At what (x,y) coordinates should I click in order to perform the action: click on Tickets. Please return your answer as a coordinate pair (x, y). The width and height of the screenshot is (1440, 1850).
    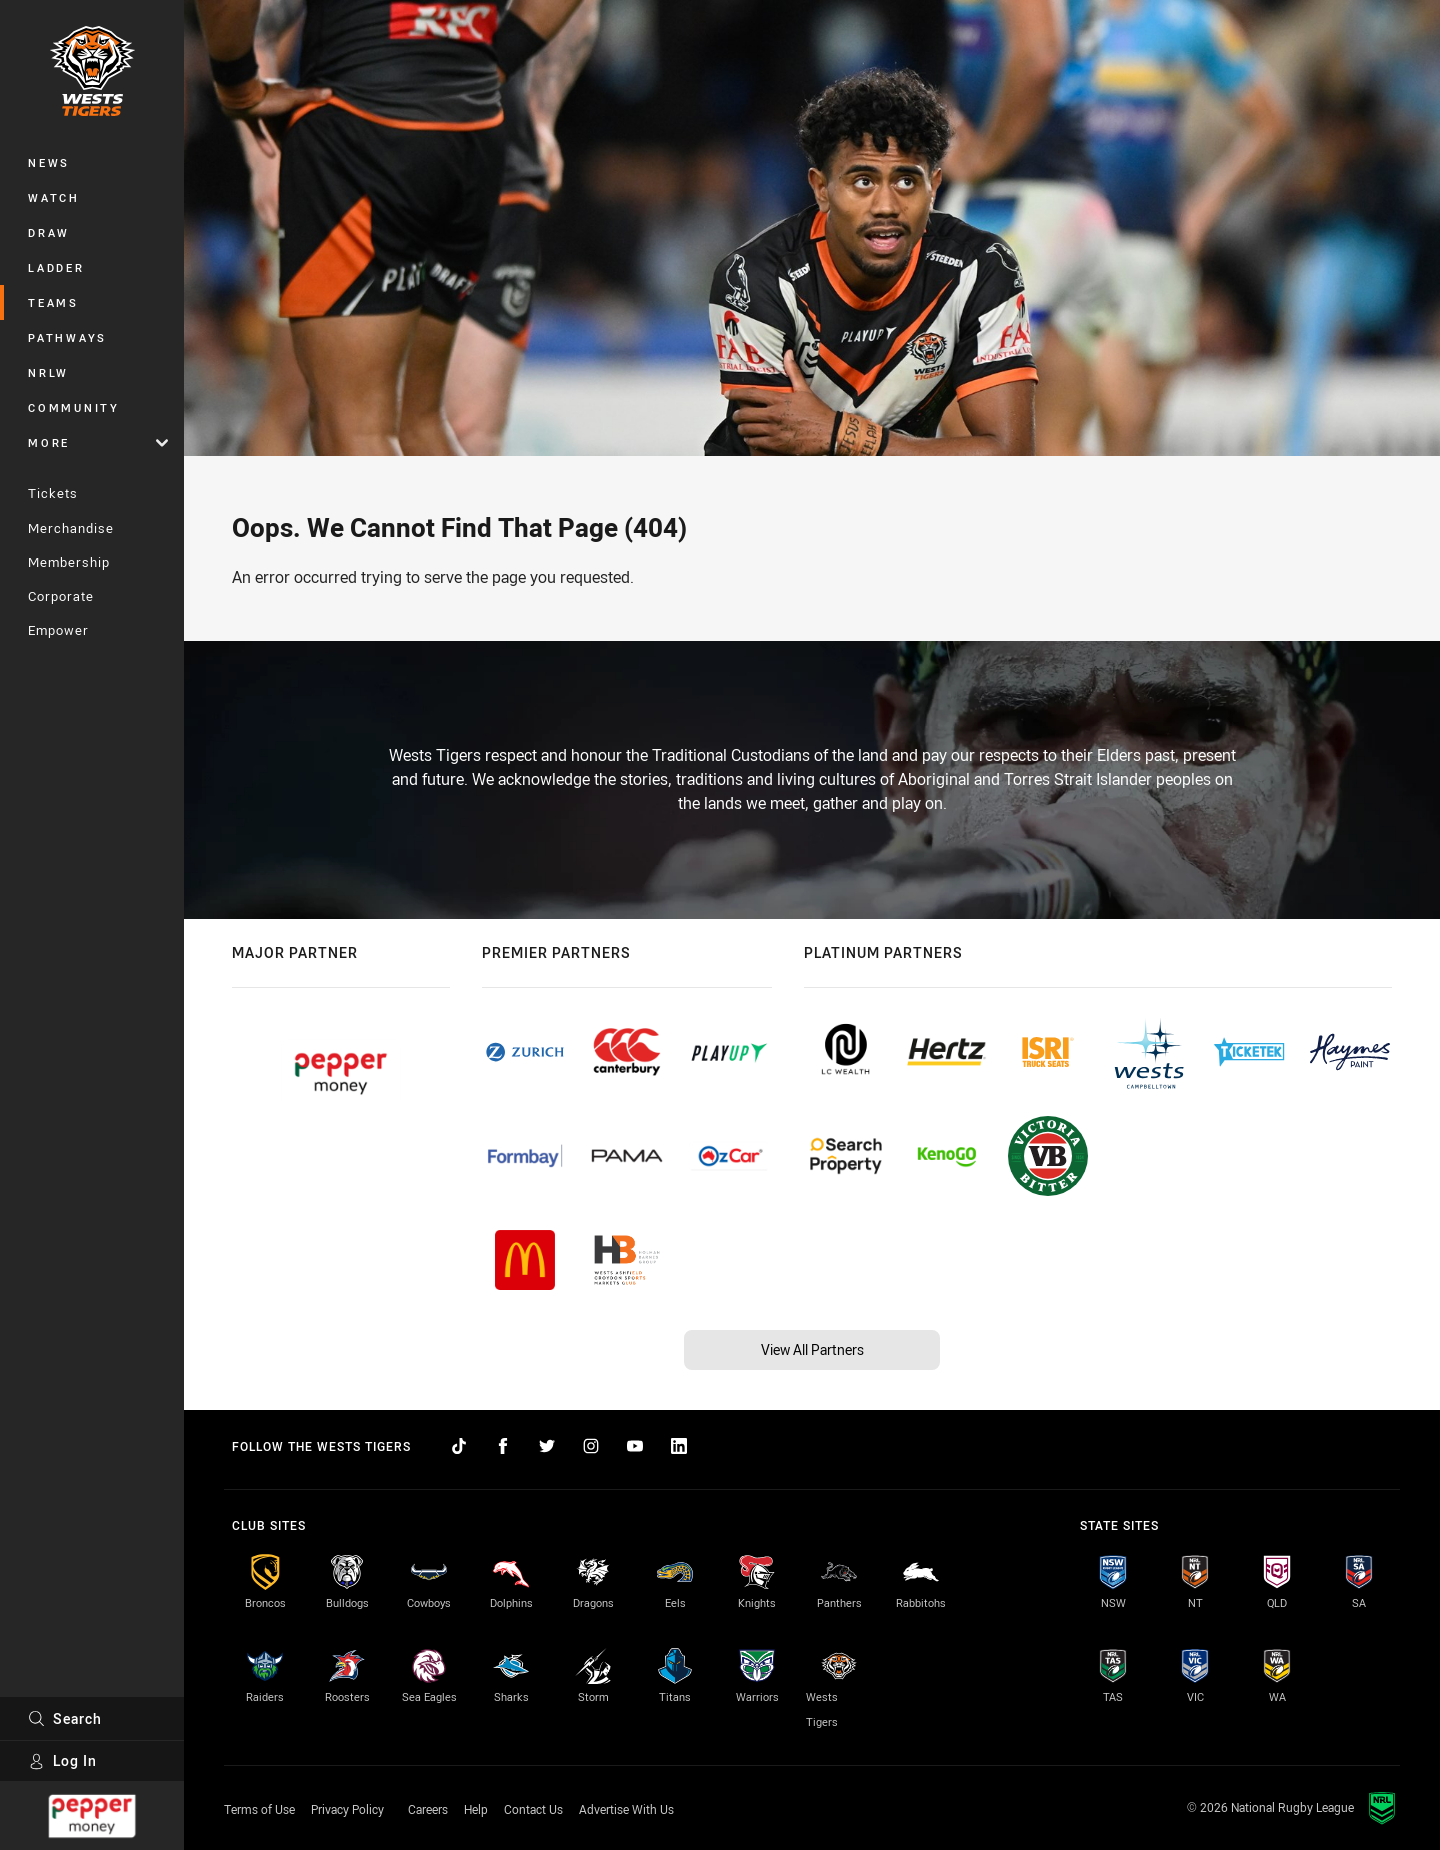
    Looking at the image, I should click on (53, 493).